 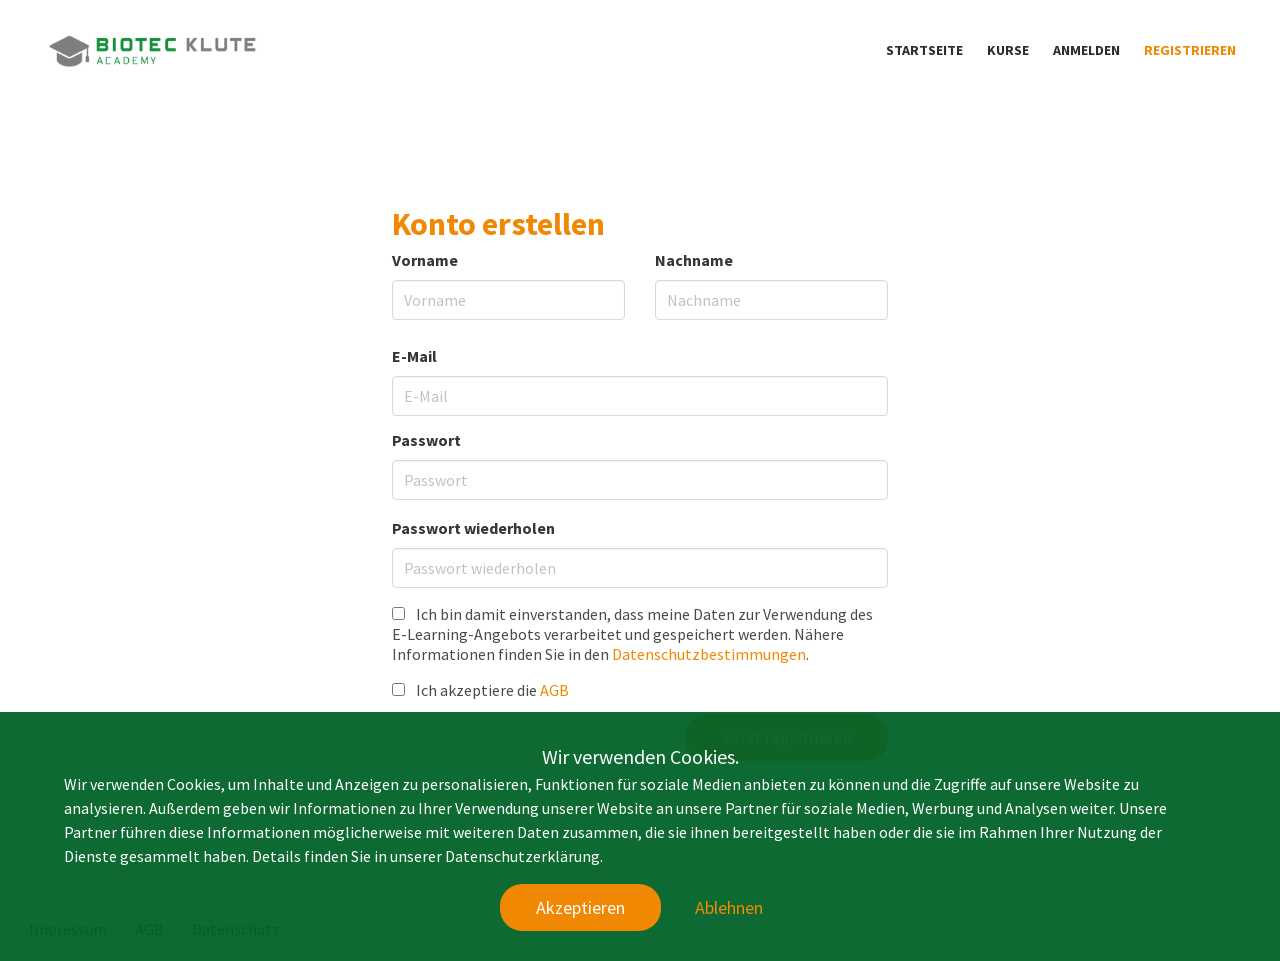 What do you see at coordinates (1008, 50) in the screenshot?
I see `Kurse` at bounding box center [1008, 50].